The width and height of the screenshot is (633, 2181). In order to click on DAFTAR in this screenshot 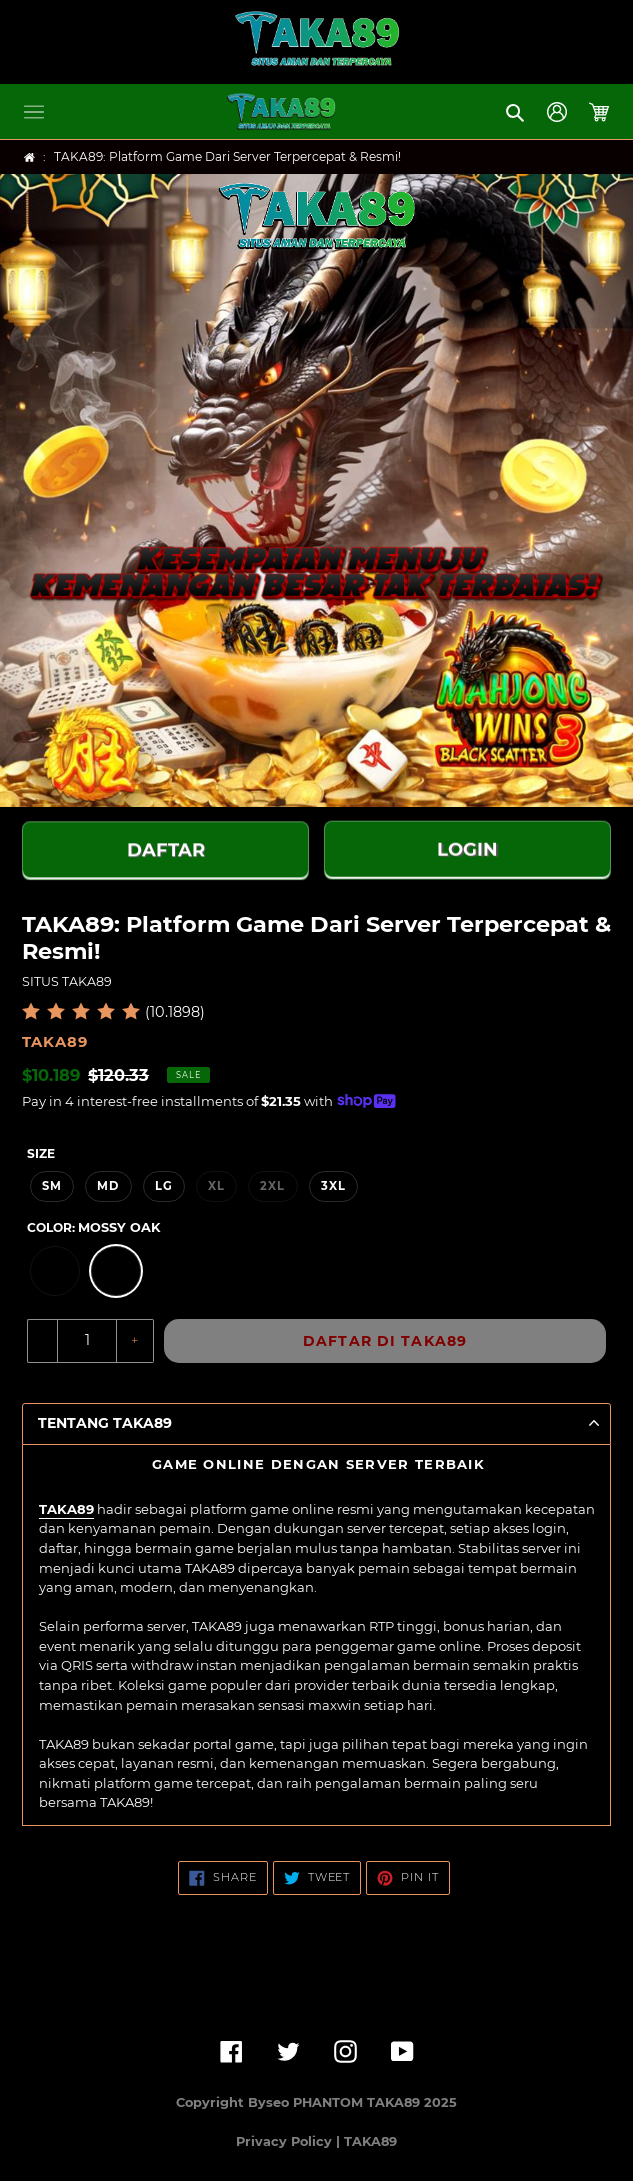, I will do `click(166, 851)`.